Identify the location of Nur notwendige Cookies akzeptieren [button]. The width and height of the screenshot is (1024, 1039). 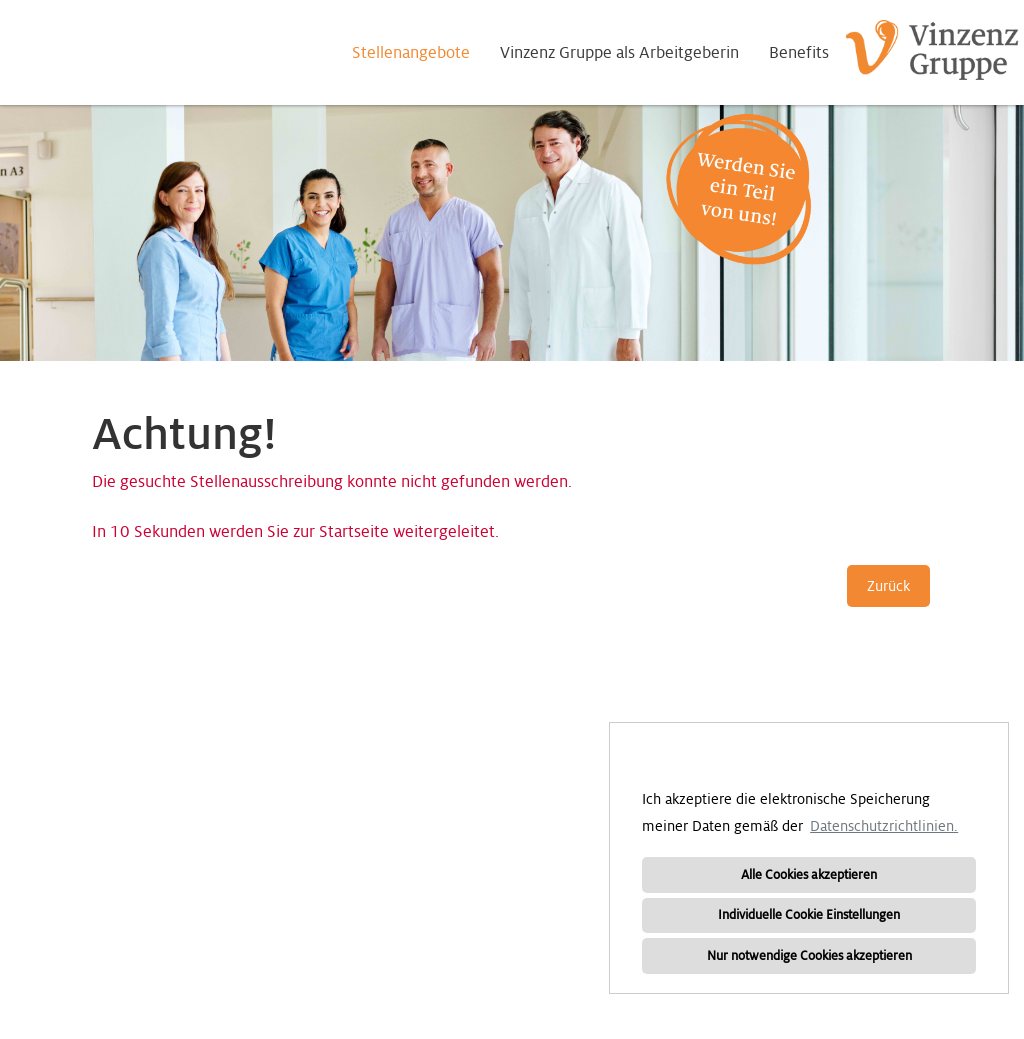
(809, 956).